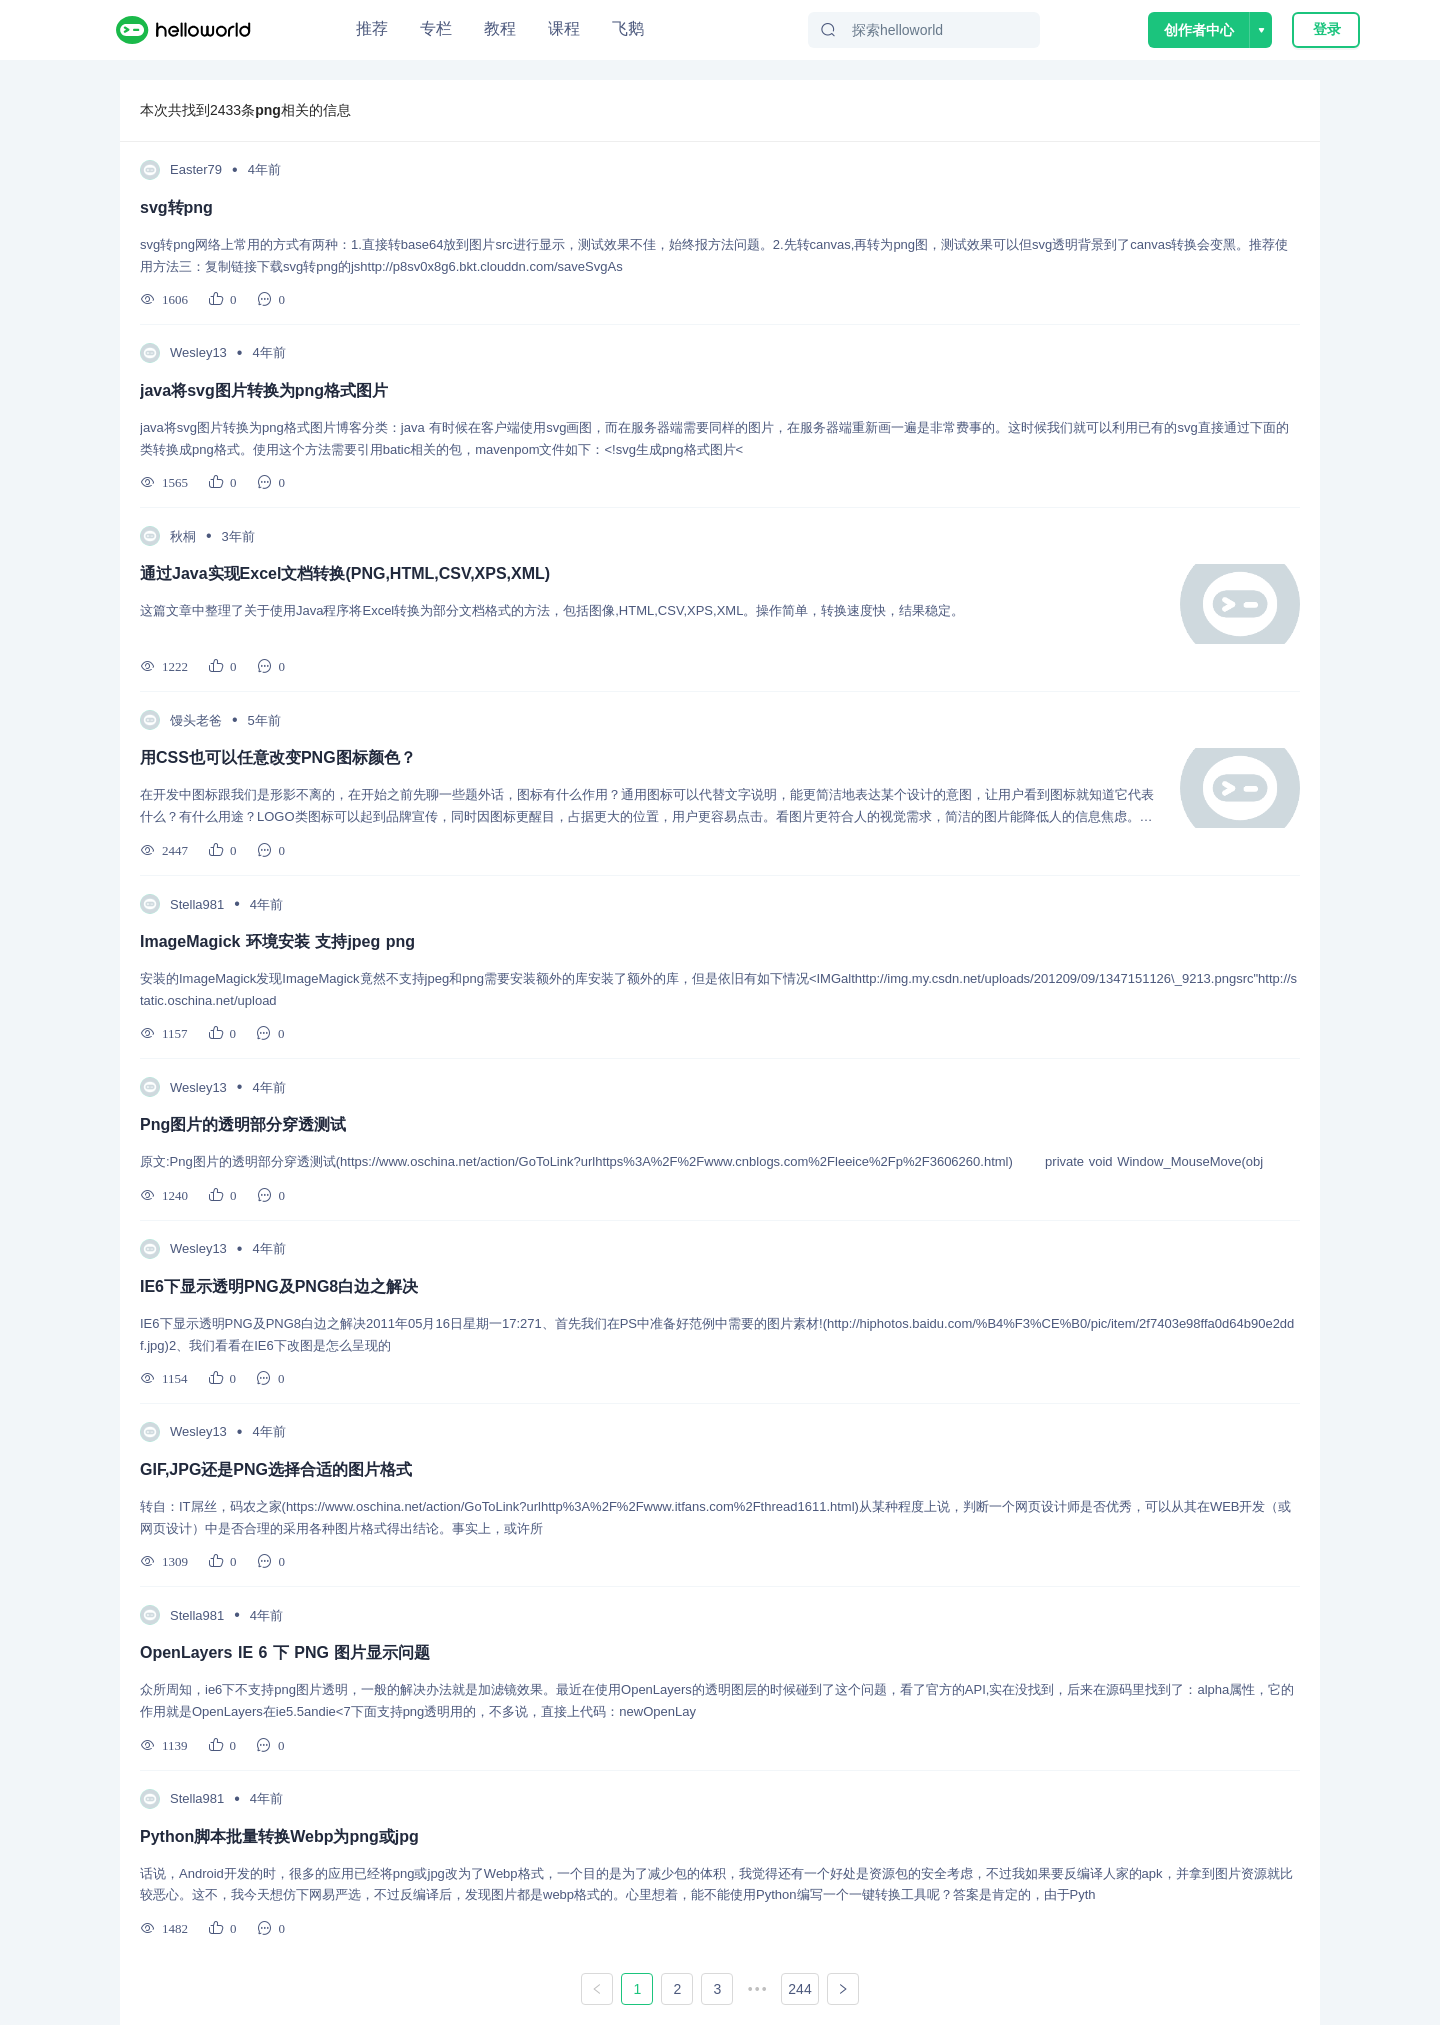 This screenshot has height=2025, width=1440. What do you see at coordinates (500, 28) in the screenshot?
I see `教程` at bounding box center [500, 28].